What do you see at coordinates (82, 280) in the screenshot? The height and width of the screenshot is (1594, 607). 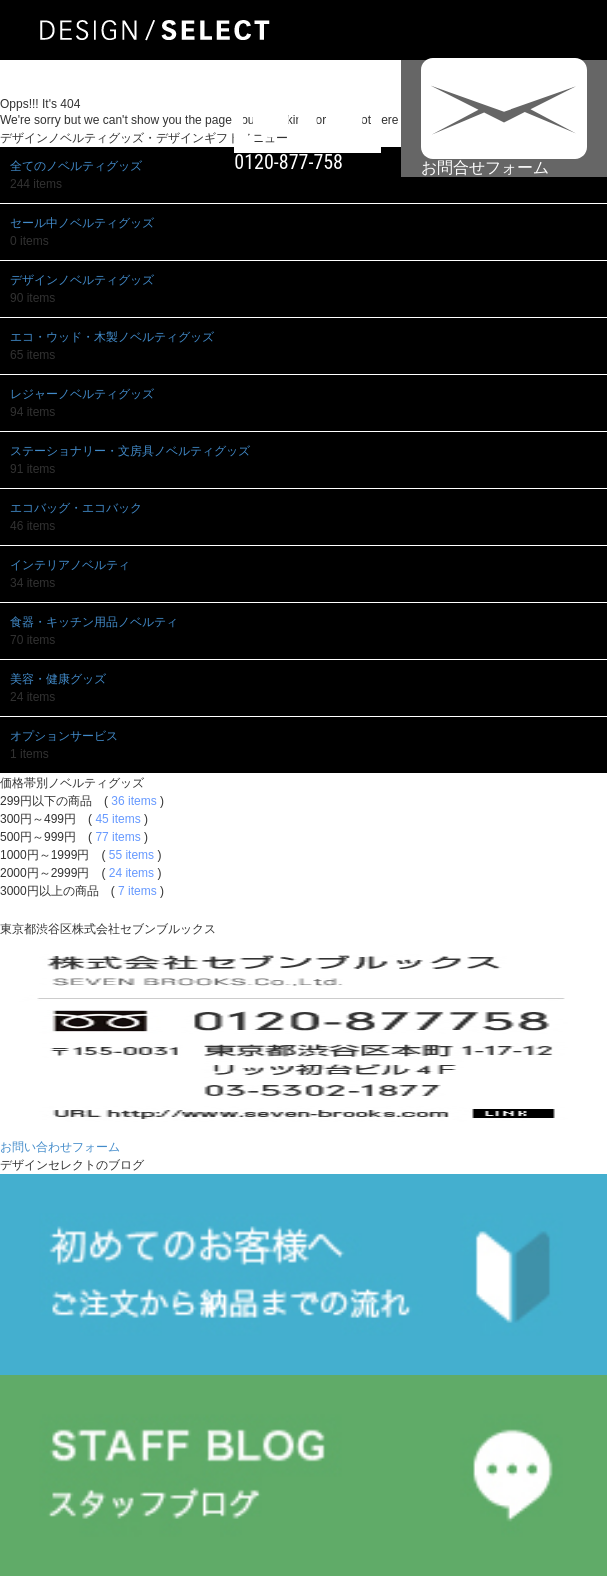 I see `デザインノベルティグッズ` at bounding box center [82, 280].